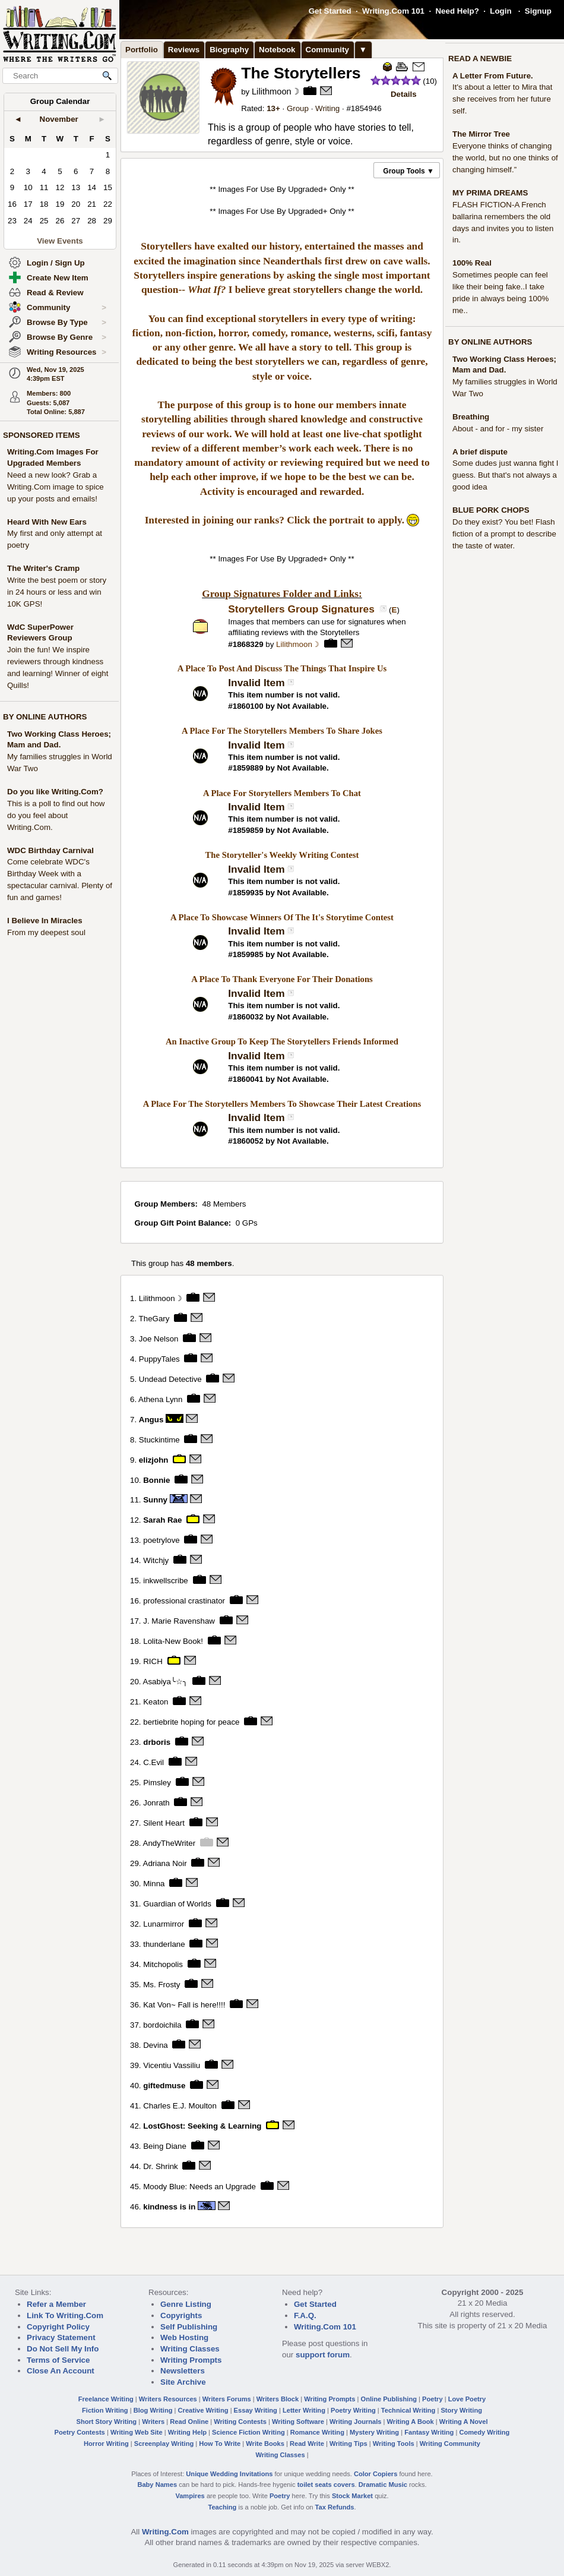 The width and height of the screenshot is (564, 2576). What do you see at coordinates (141, 49) in the screenshot?
I see `Portfolio` at bounding box center [141, 49].